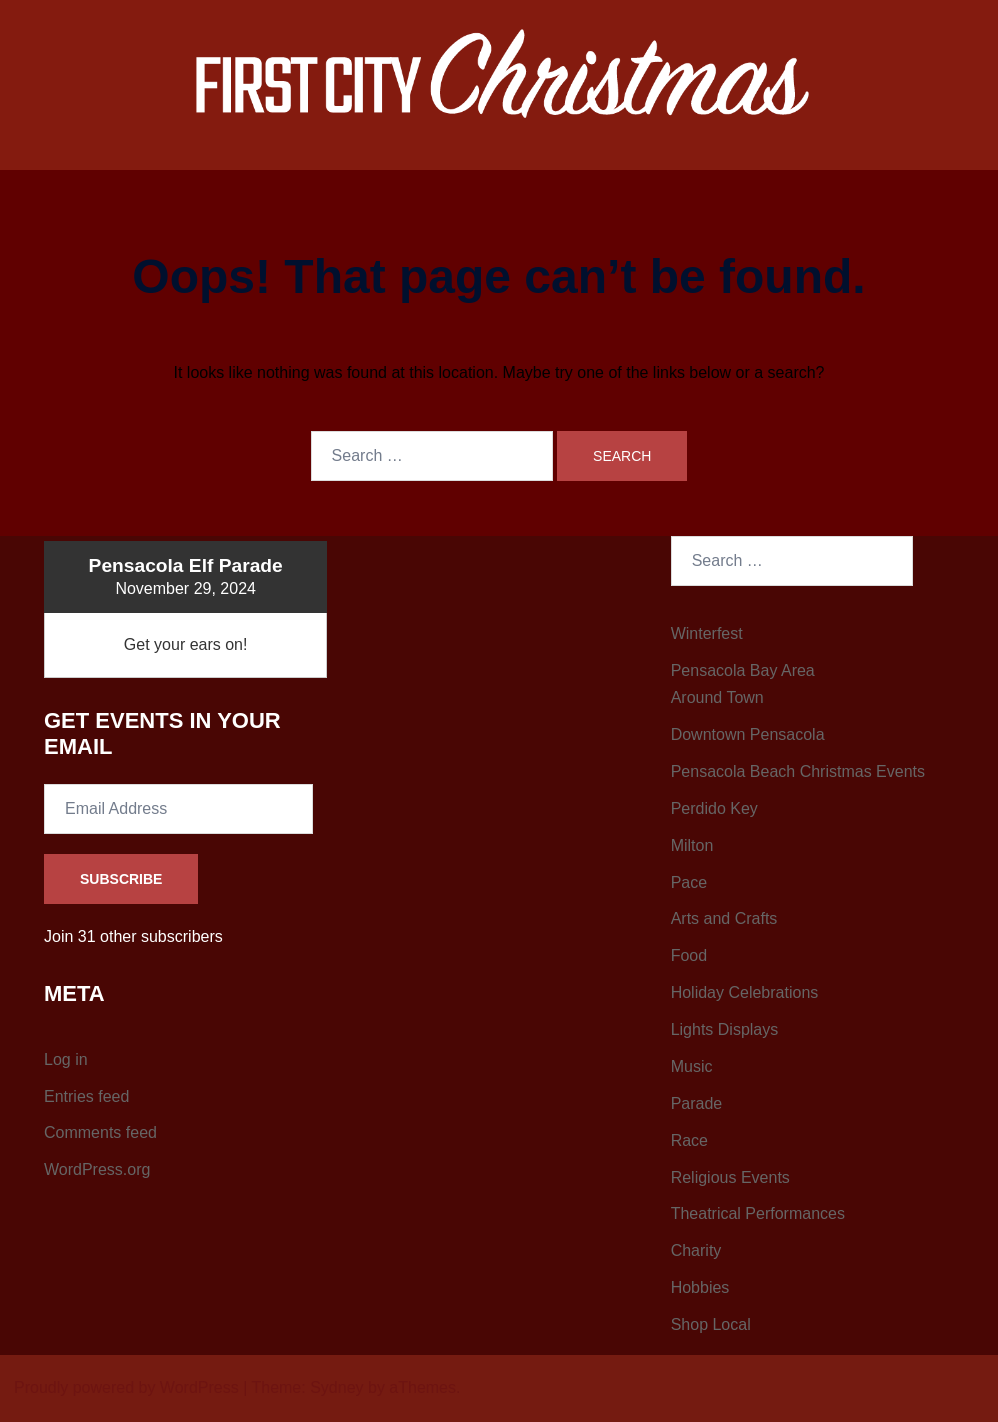 Image resolution: width=998 pixels, height=1422 pixels. Describe the element at coordinates (696, 1250) in the screenshot. I see `Charity` at that location.